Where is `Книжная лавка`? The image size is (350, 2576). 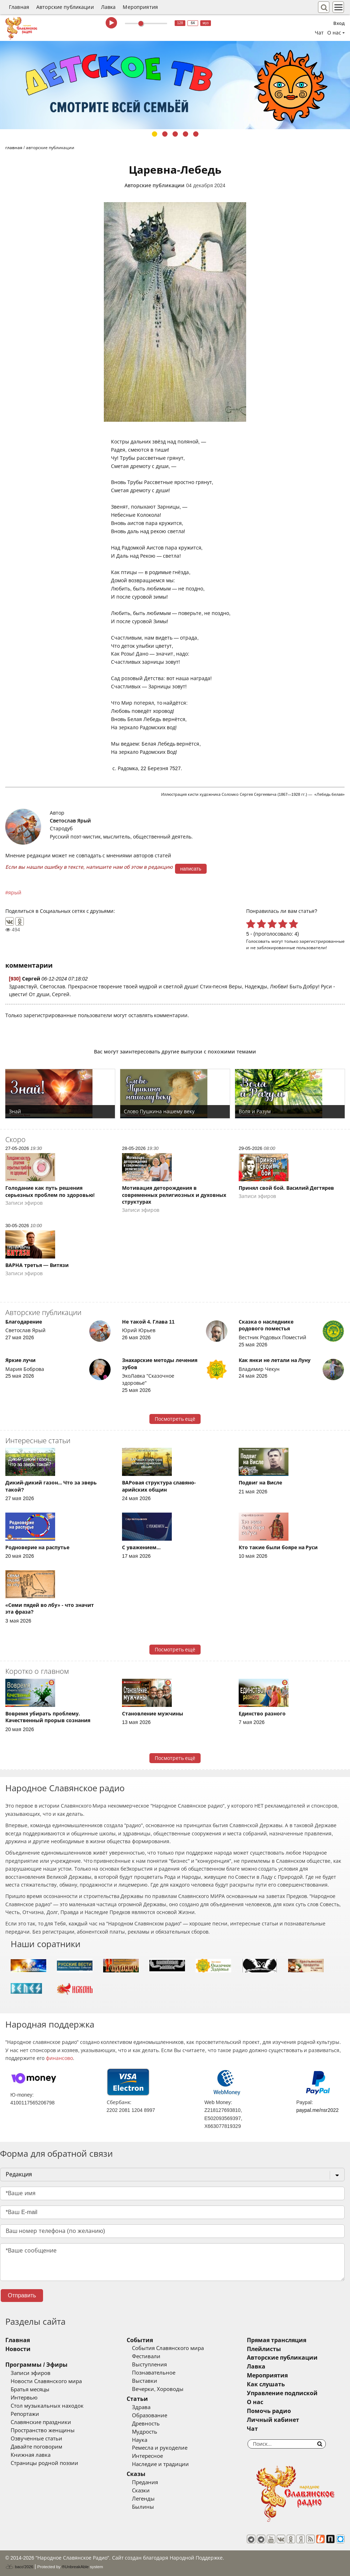 Книжная лавка is located at coordinates (31, 2455).